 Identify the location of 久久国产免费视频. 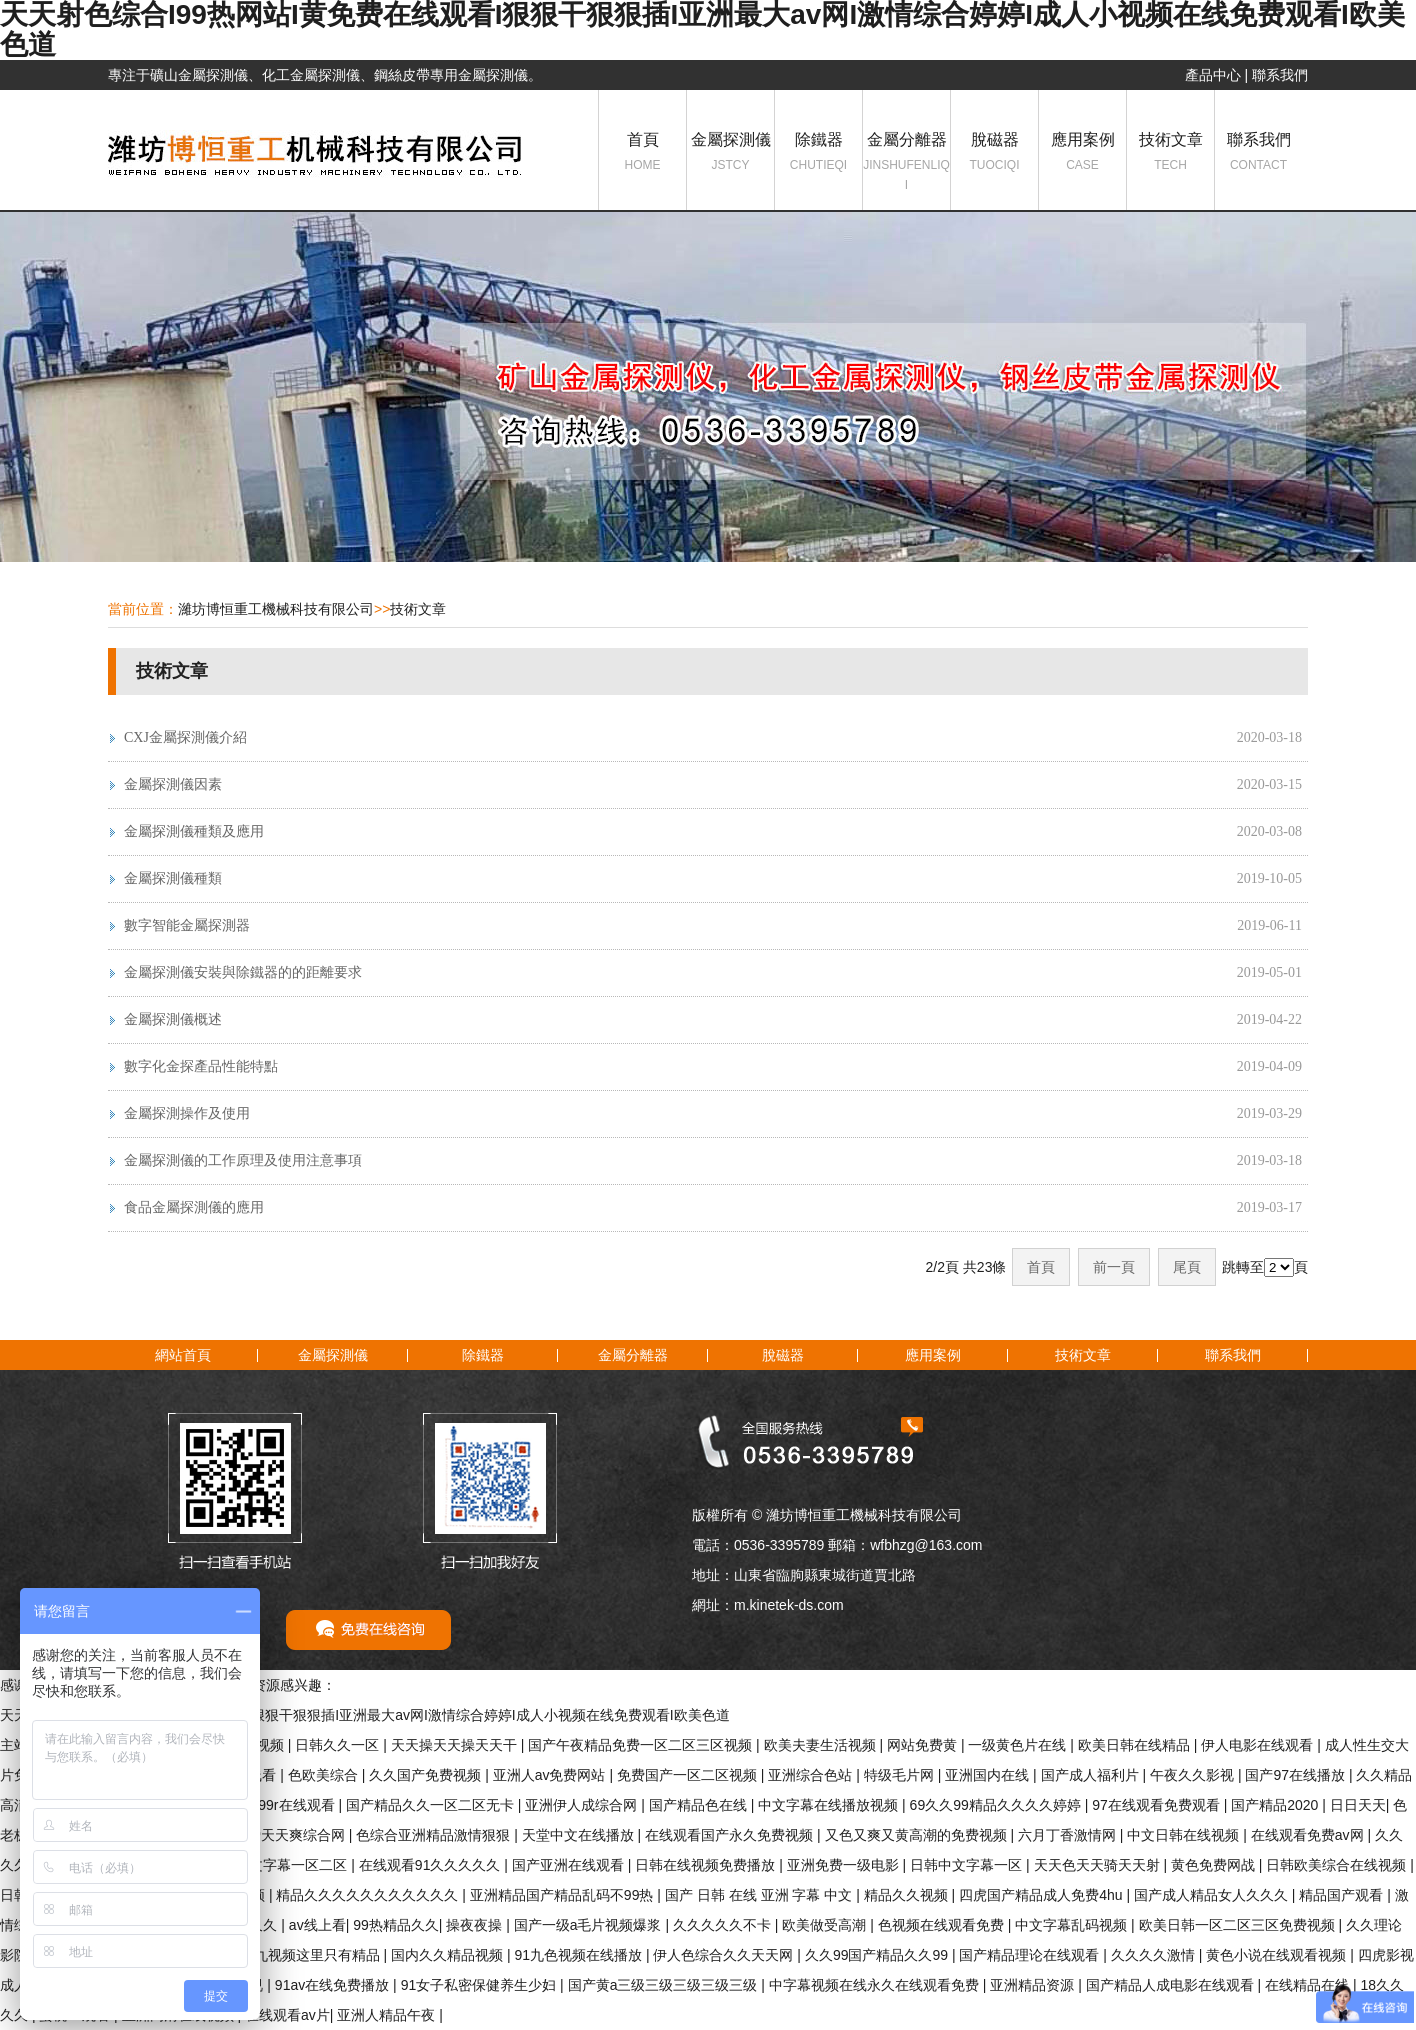
(427, 1775).